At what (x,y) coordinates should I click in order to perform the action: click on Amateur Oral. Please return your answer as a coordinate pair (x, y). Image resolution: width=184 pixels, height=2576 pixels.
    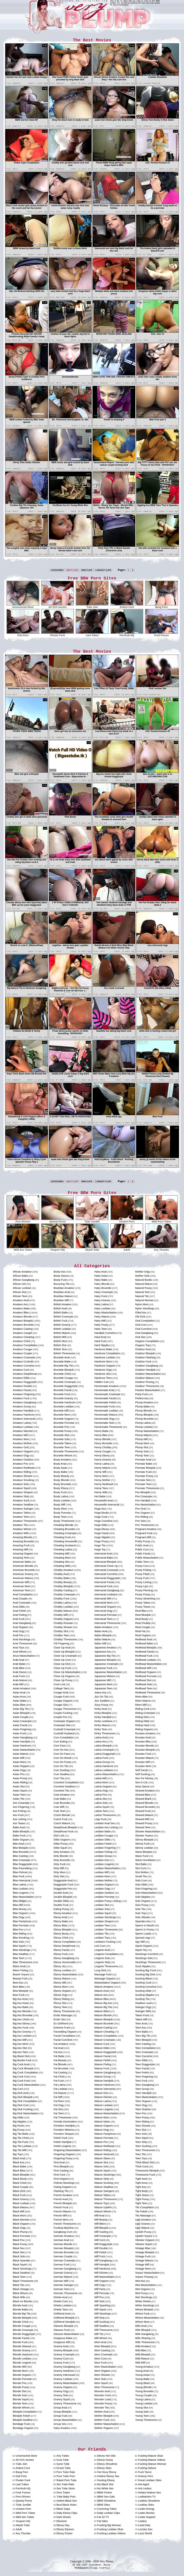
    Looking at the image, I should click on (21, 1447).